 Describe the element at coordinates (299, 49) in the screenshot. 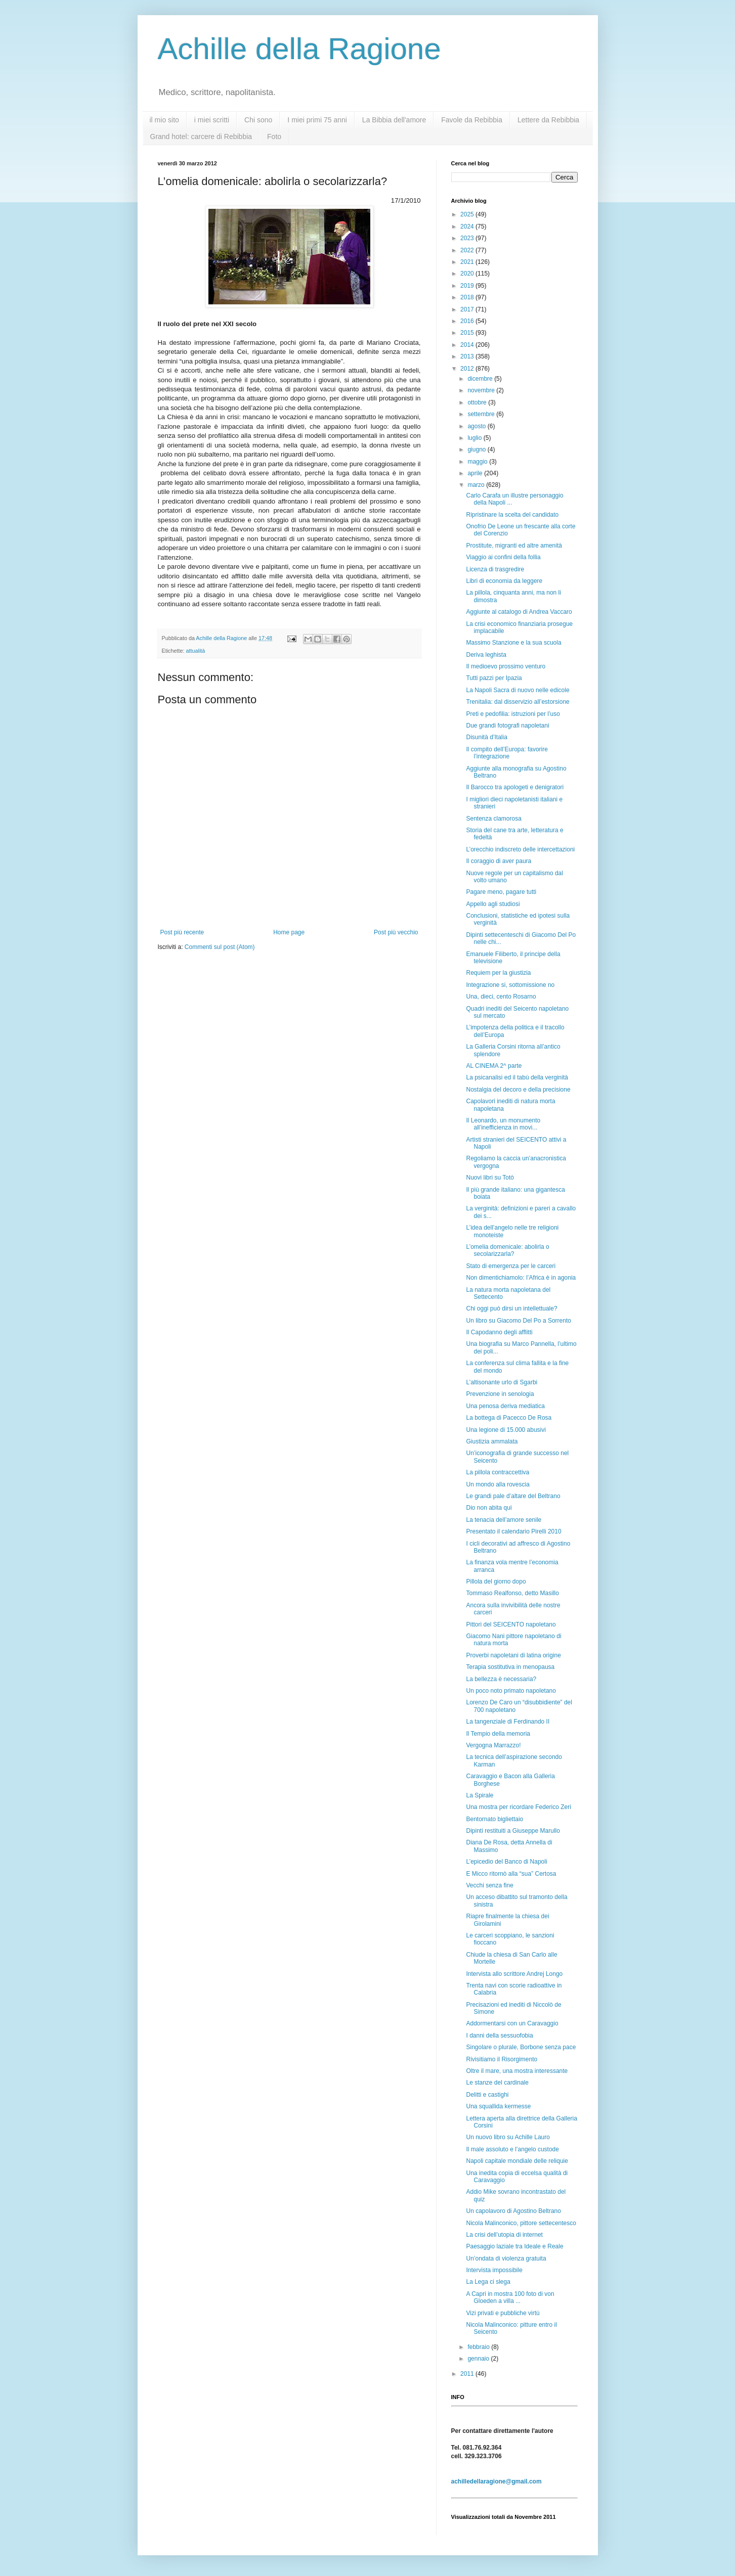

I see `Achille della Ragione` at that location.